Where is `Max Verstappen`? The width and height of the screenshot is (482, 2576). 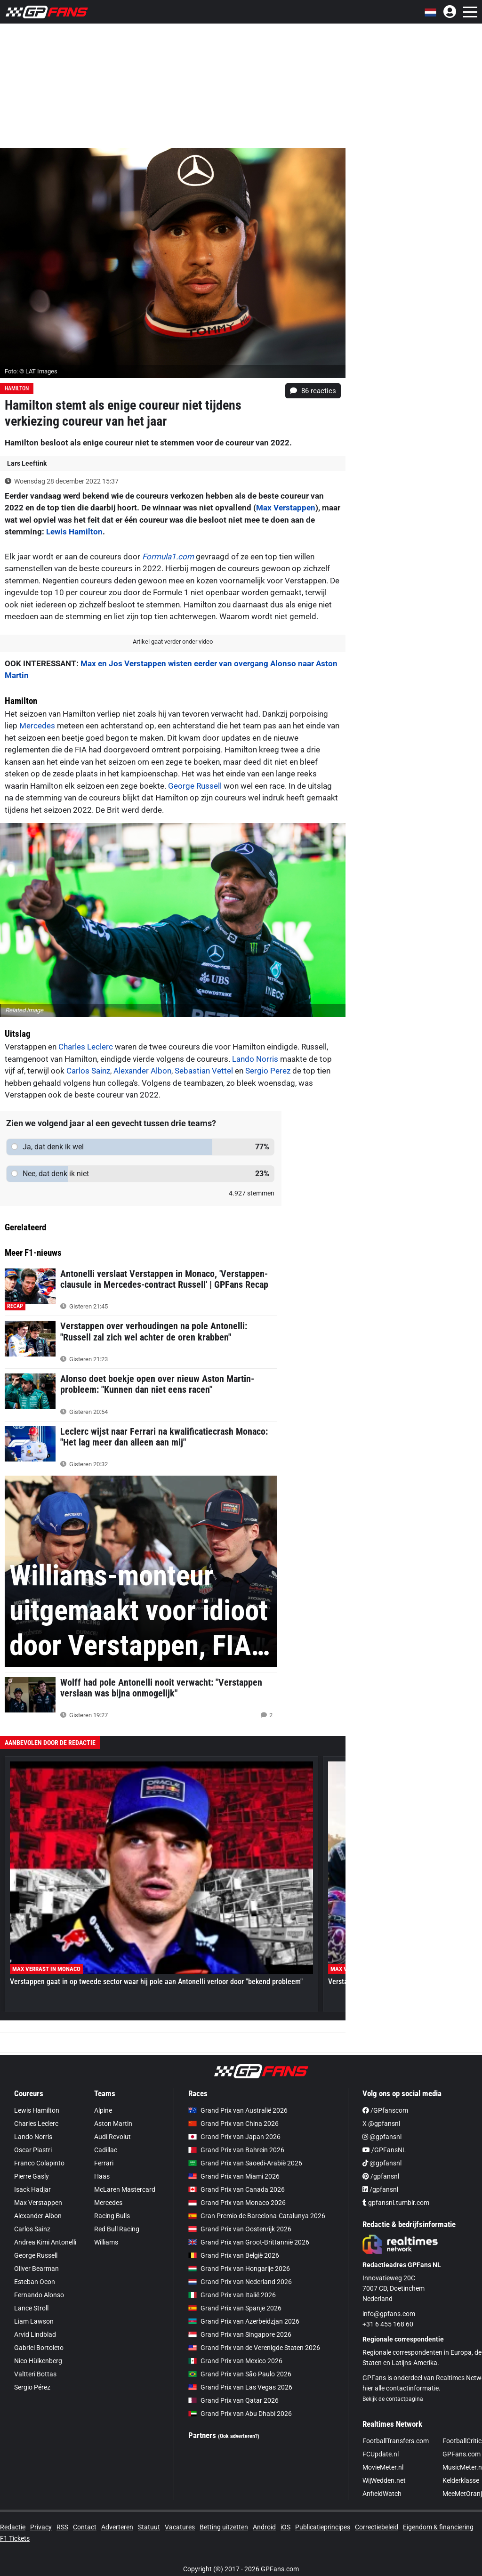 Max Verstappen is located at coordinates (285, 507).